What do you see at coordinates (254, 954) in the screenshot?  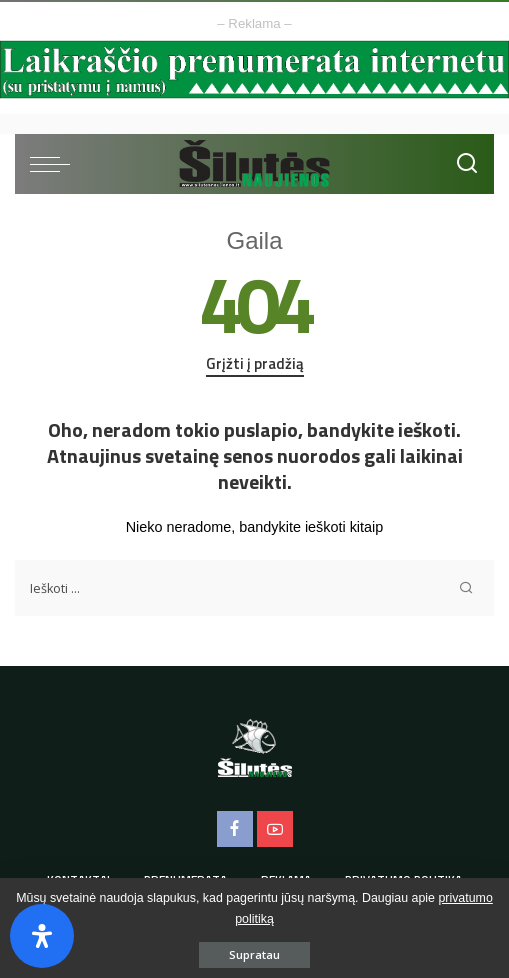 I see `Supratau` at bounding box center [254, 954].